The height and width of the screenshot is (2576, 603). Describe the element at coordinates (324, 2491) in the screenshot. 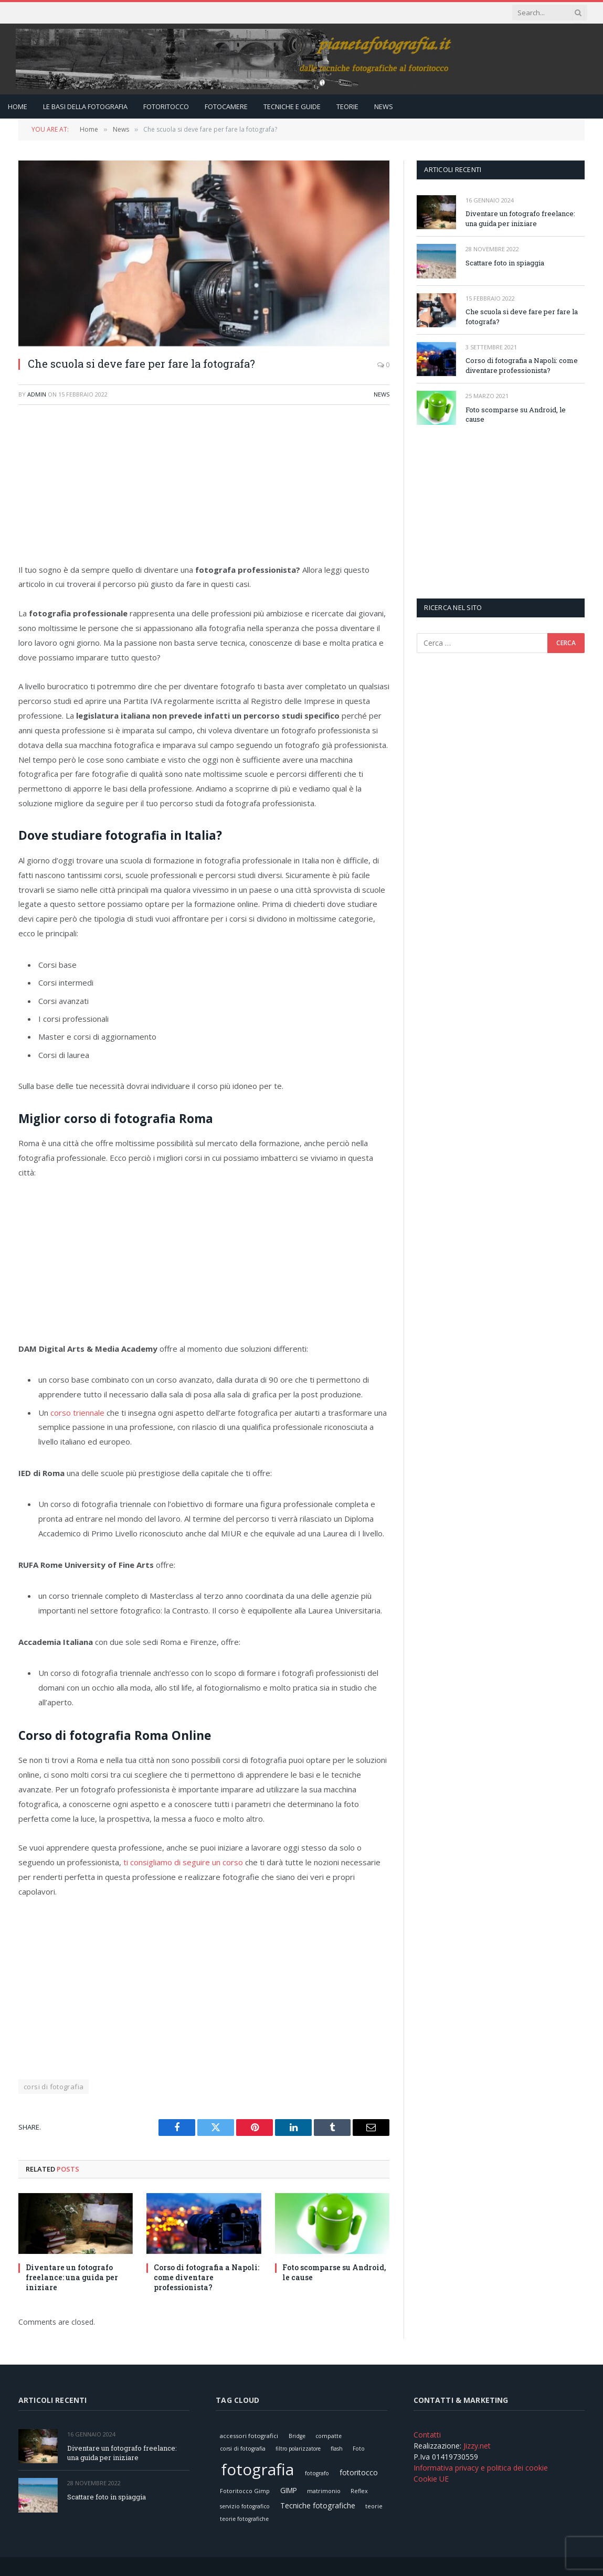

I see `matrimonio` at that location.